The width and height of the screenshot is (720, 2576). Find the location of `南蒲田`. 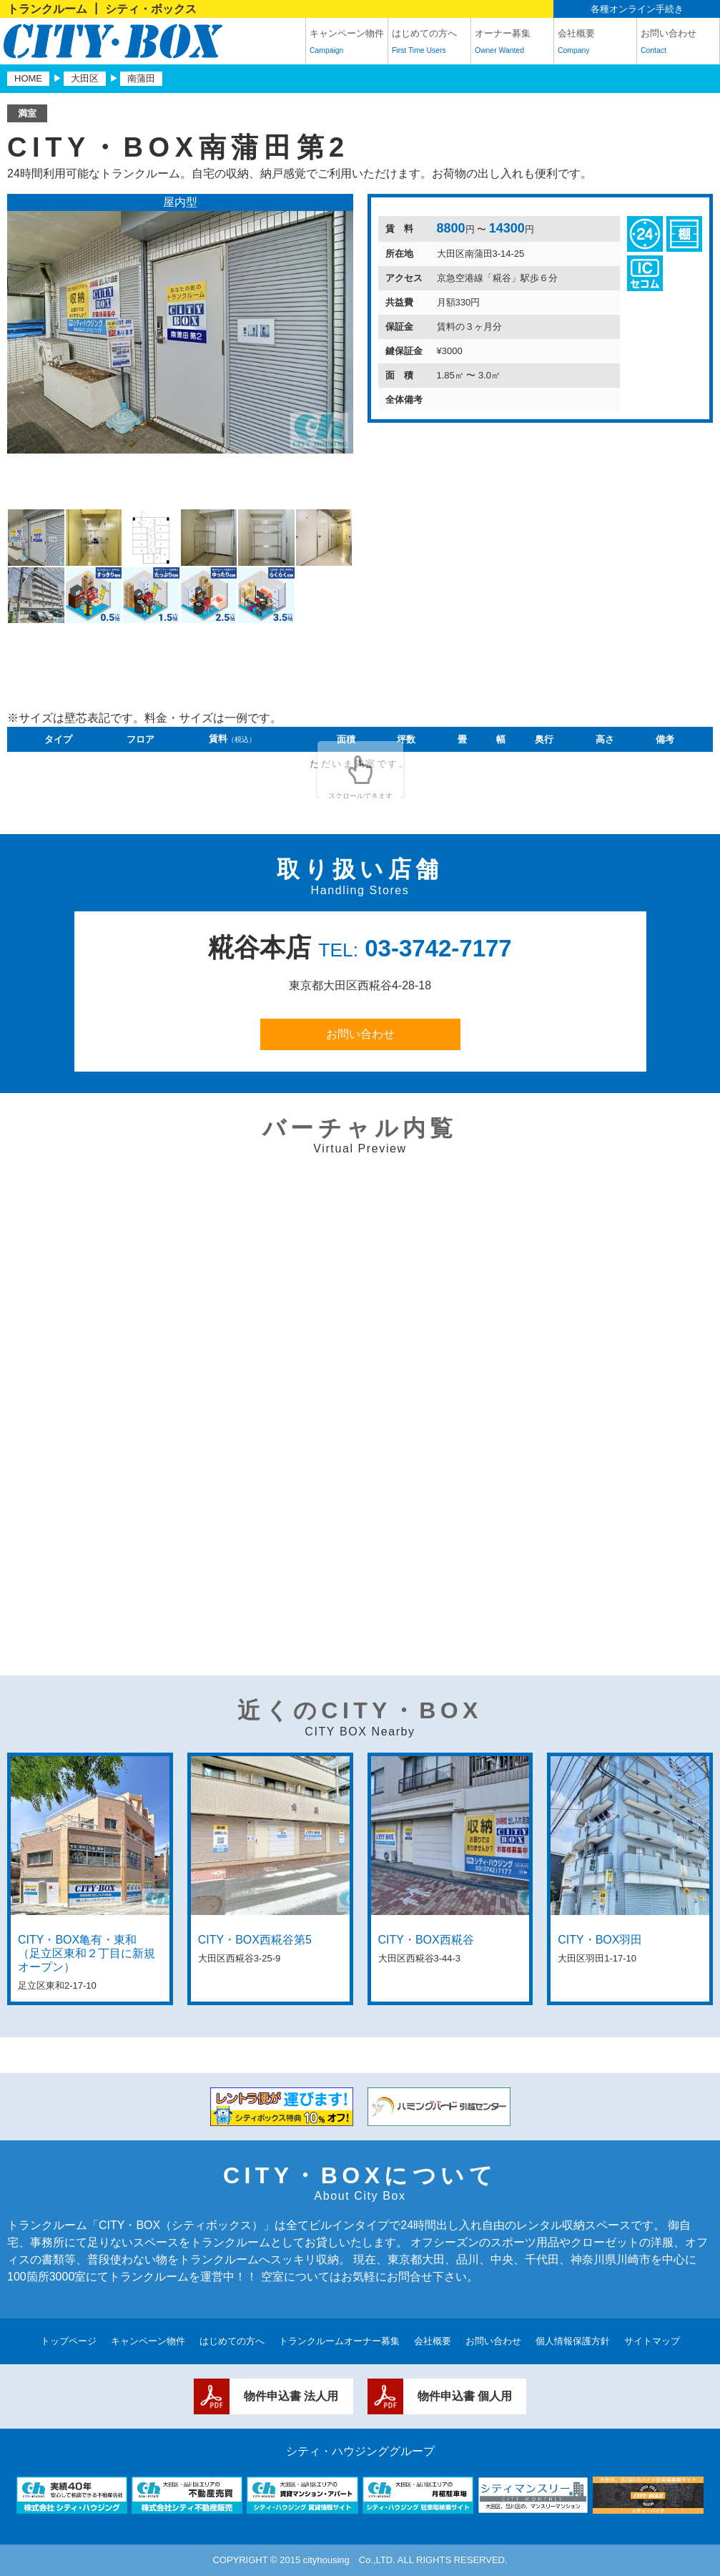

南蒲田 is located at coordinates (141, 78).